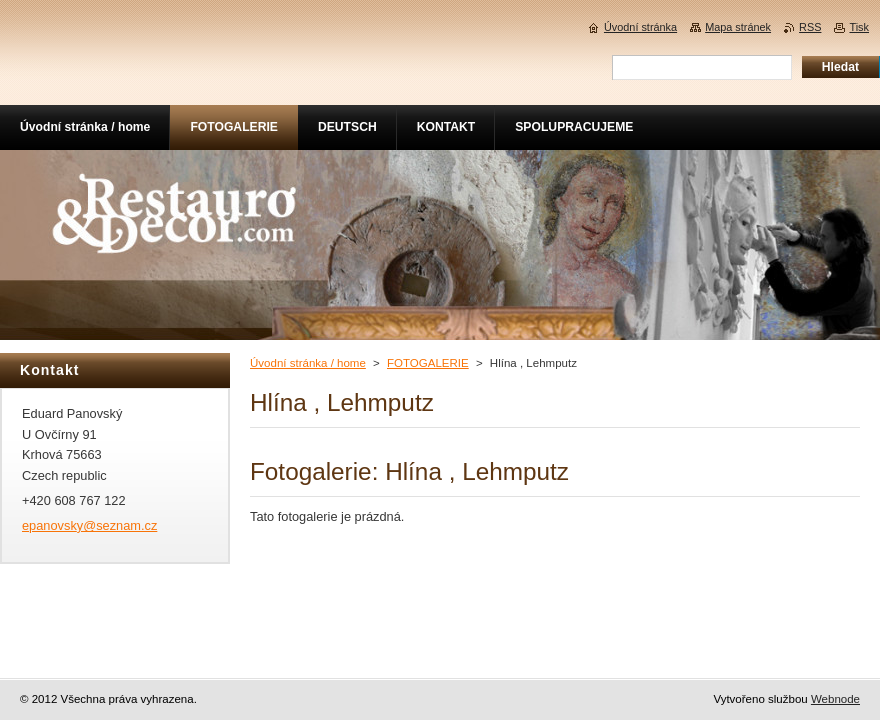 Image resolution: width=880 pixels, height=720 pixels. What do you see at coordinates (738, 27) in the screenshot?
I see `Mapa stránek` at bounding box center [738, 27].